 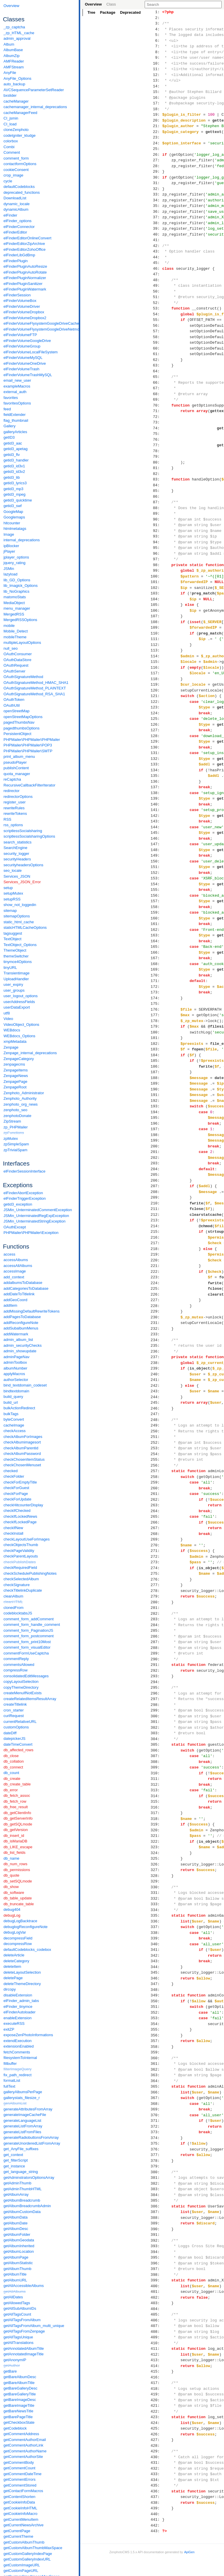 What do you see at coordinates (156, 1134) in the screenshot?
I see `198:` at bounding box center [156, 1134].